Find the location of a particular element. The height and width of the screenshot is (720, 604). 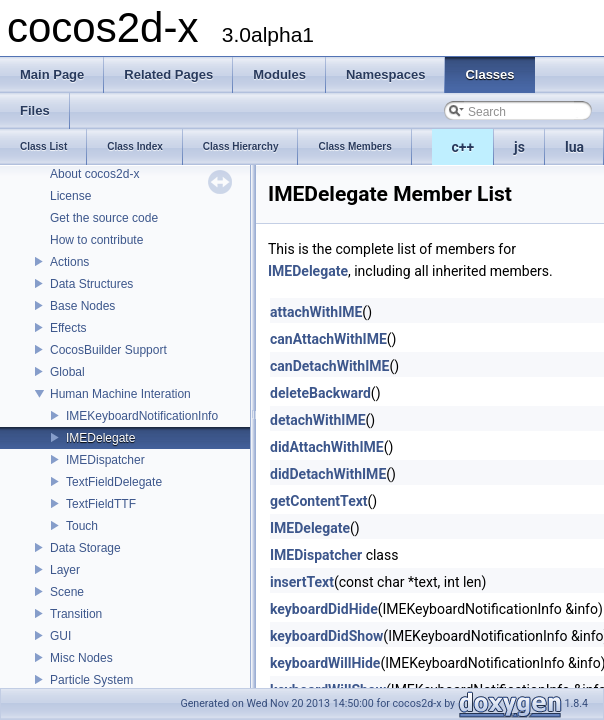

getContentText is located at coordinates (319, 501).